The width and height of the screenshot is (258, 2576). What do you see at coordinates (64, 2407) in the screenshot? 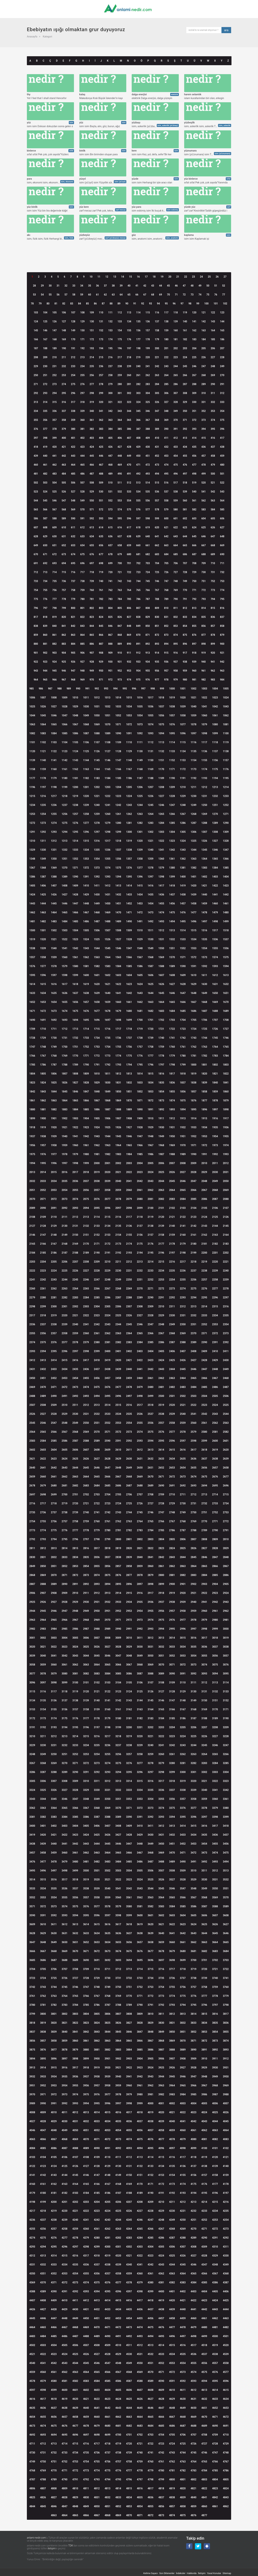
I see `4638` at bounding box center [64, 2407].